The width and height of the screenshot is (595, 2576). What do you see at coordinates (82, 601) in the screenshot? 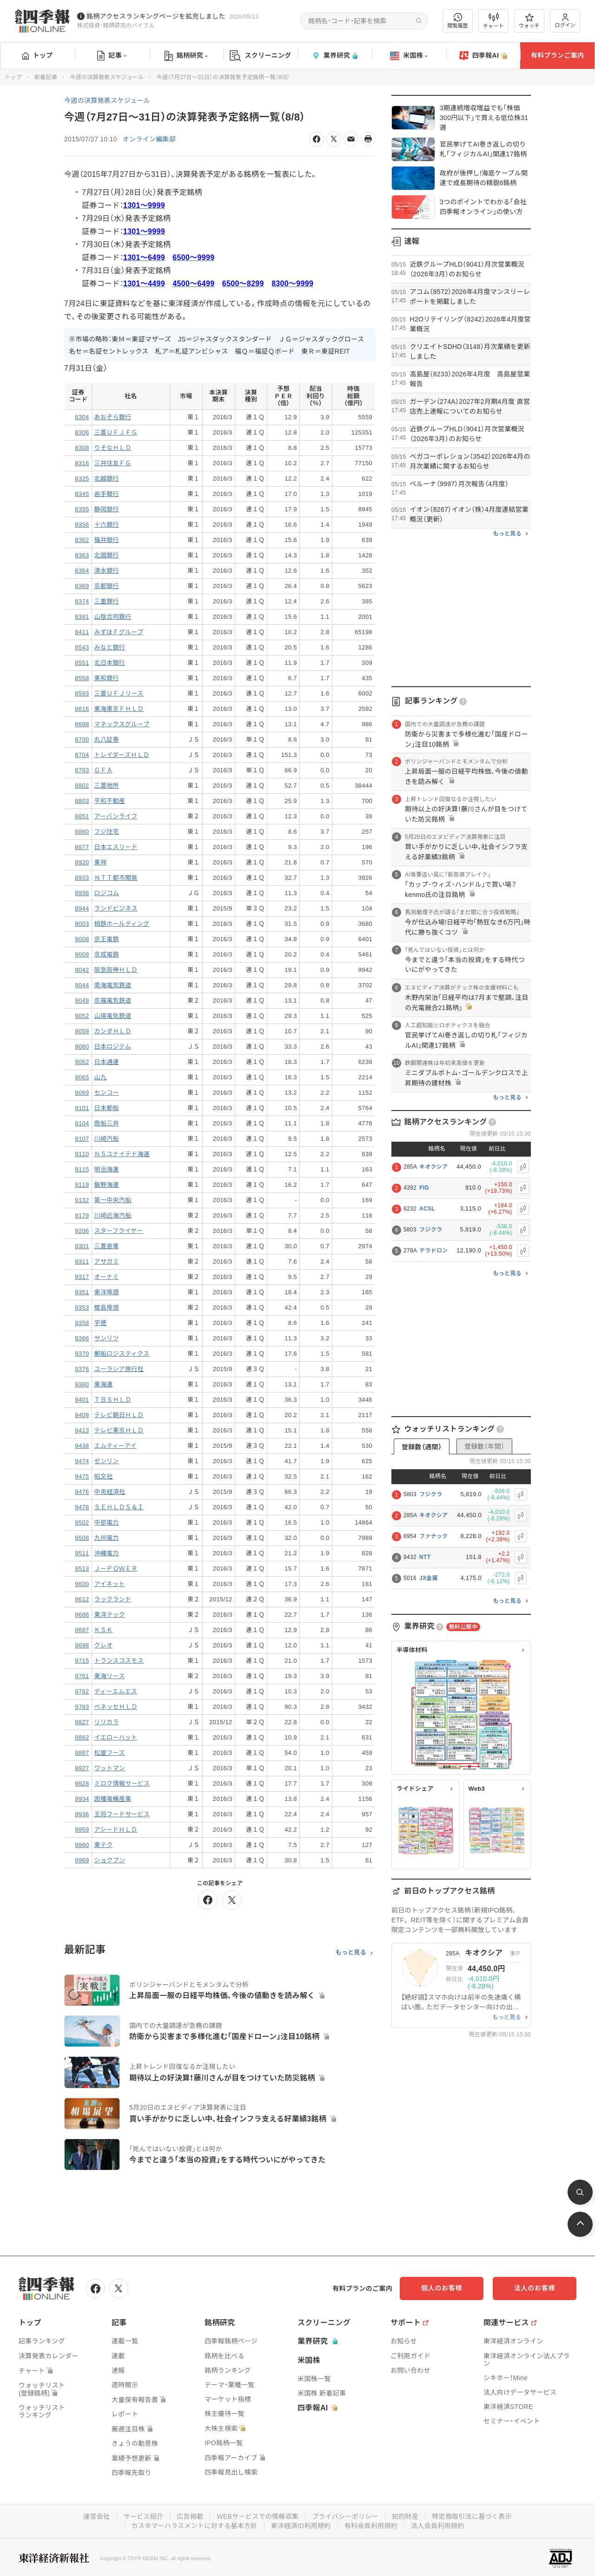
I see `8374` at bounding box center [82, 601].